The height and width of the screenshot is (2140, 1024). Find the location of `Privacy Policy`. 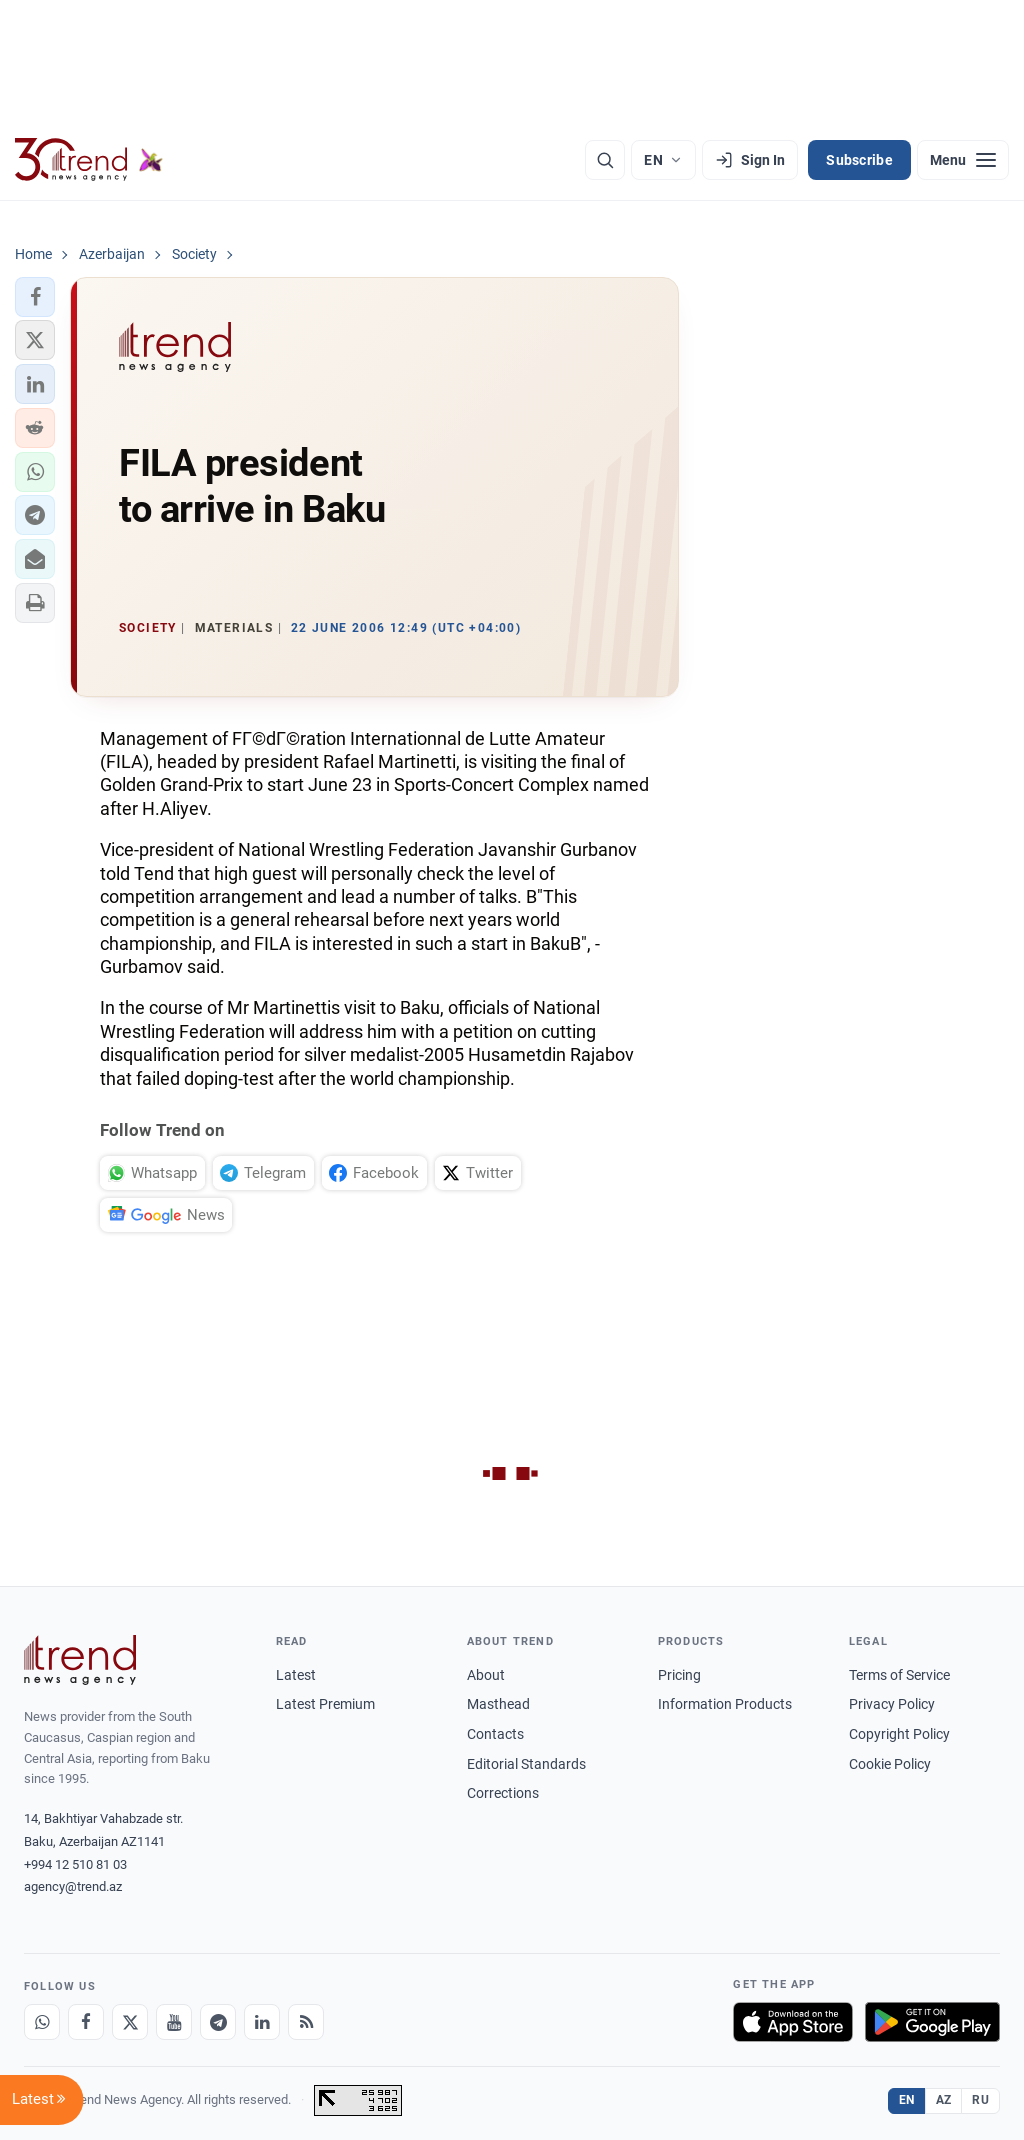

Privacy Policy is located at coordinates (892, 1704).